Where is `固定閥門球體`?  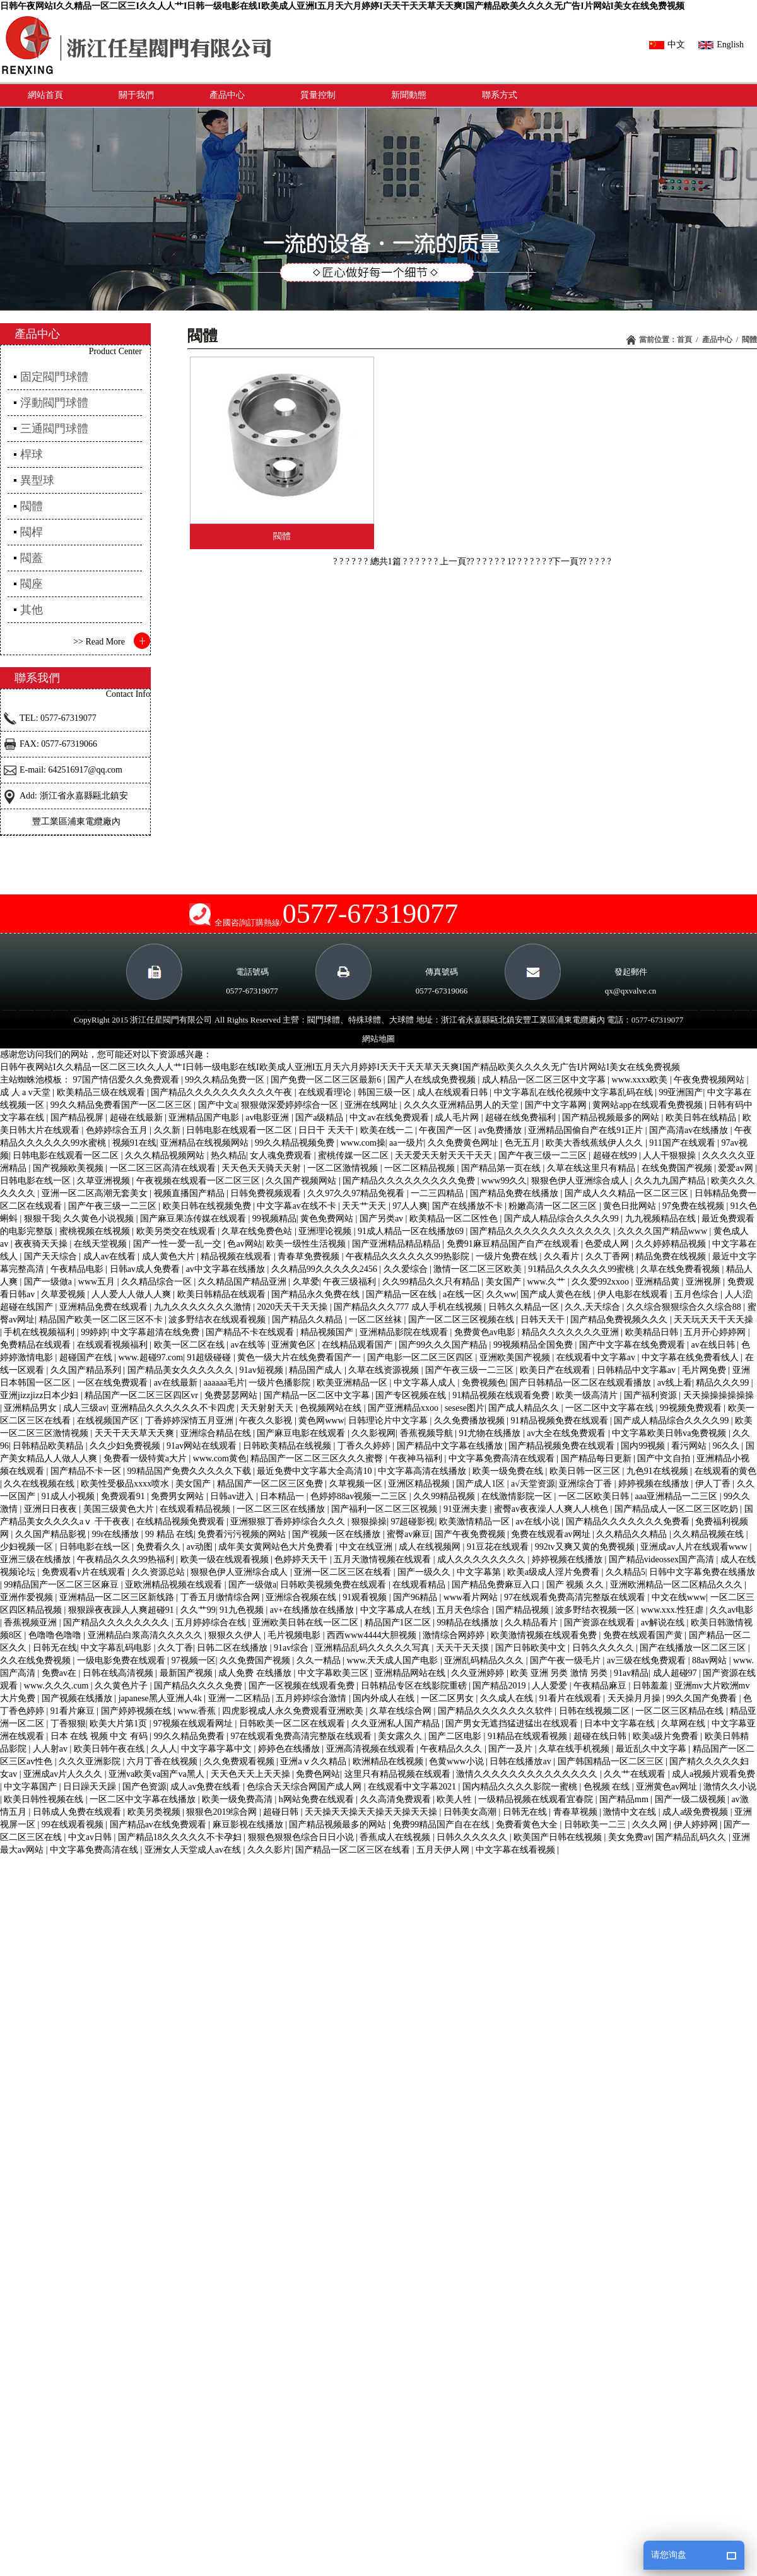
固定閥門球體 is located at coordinates (54, 377).